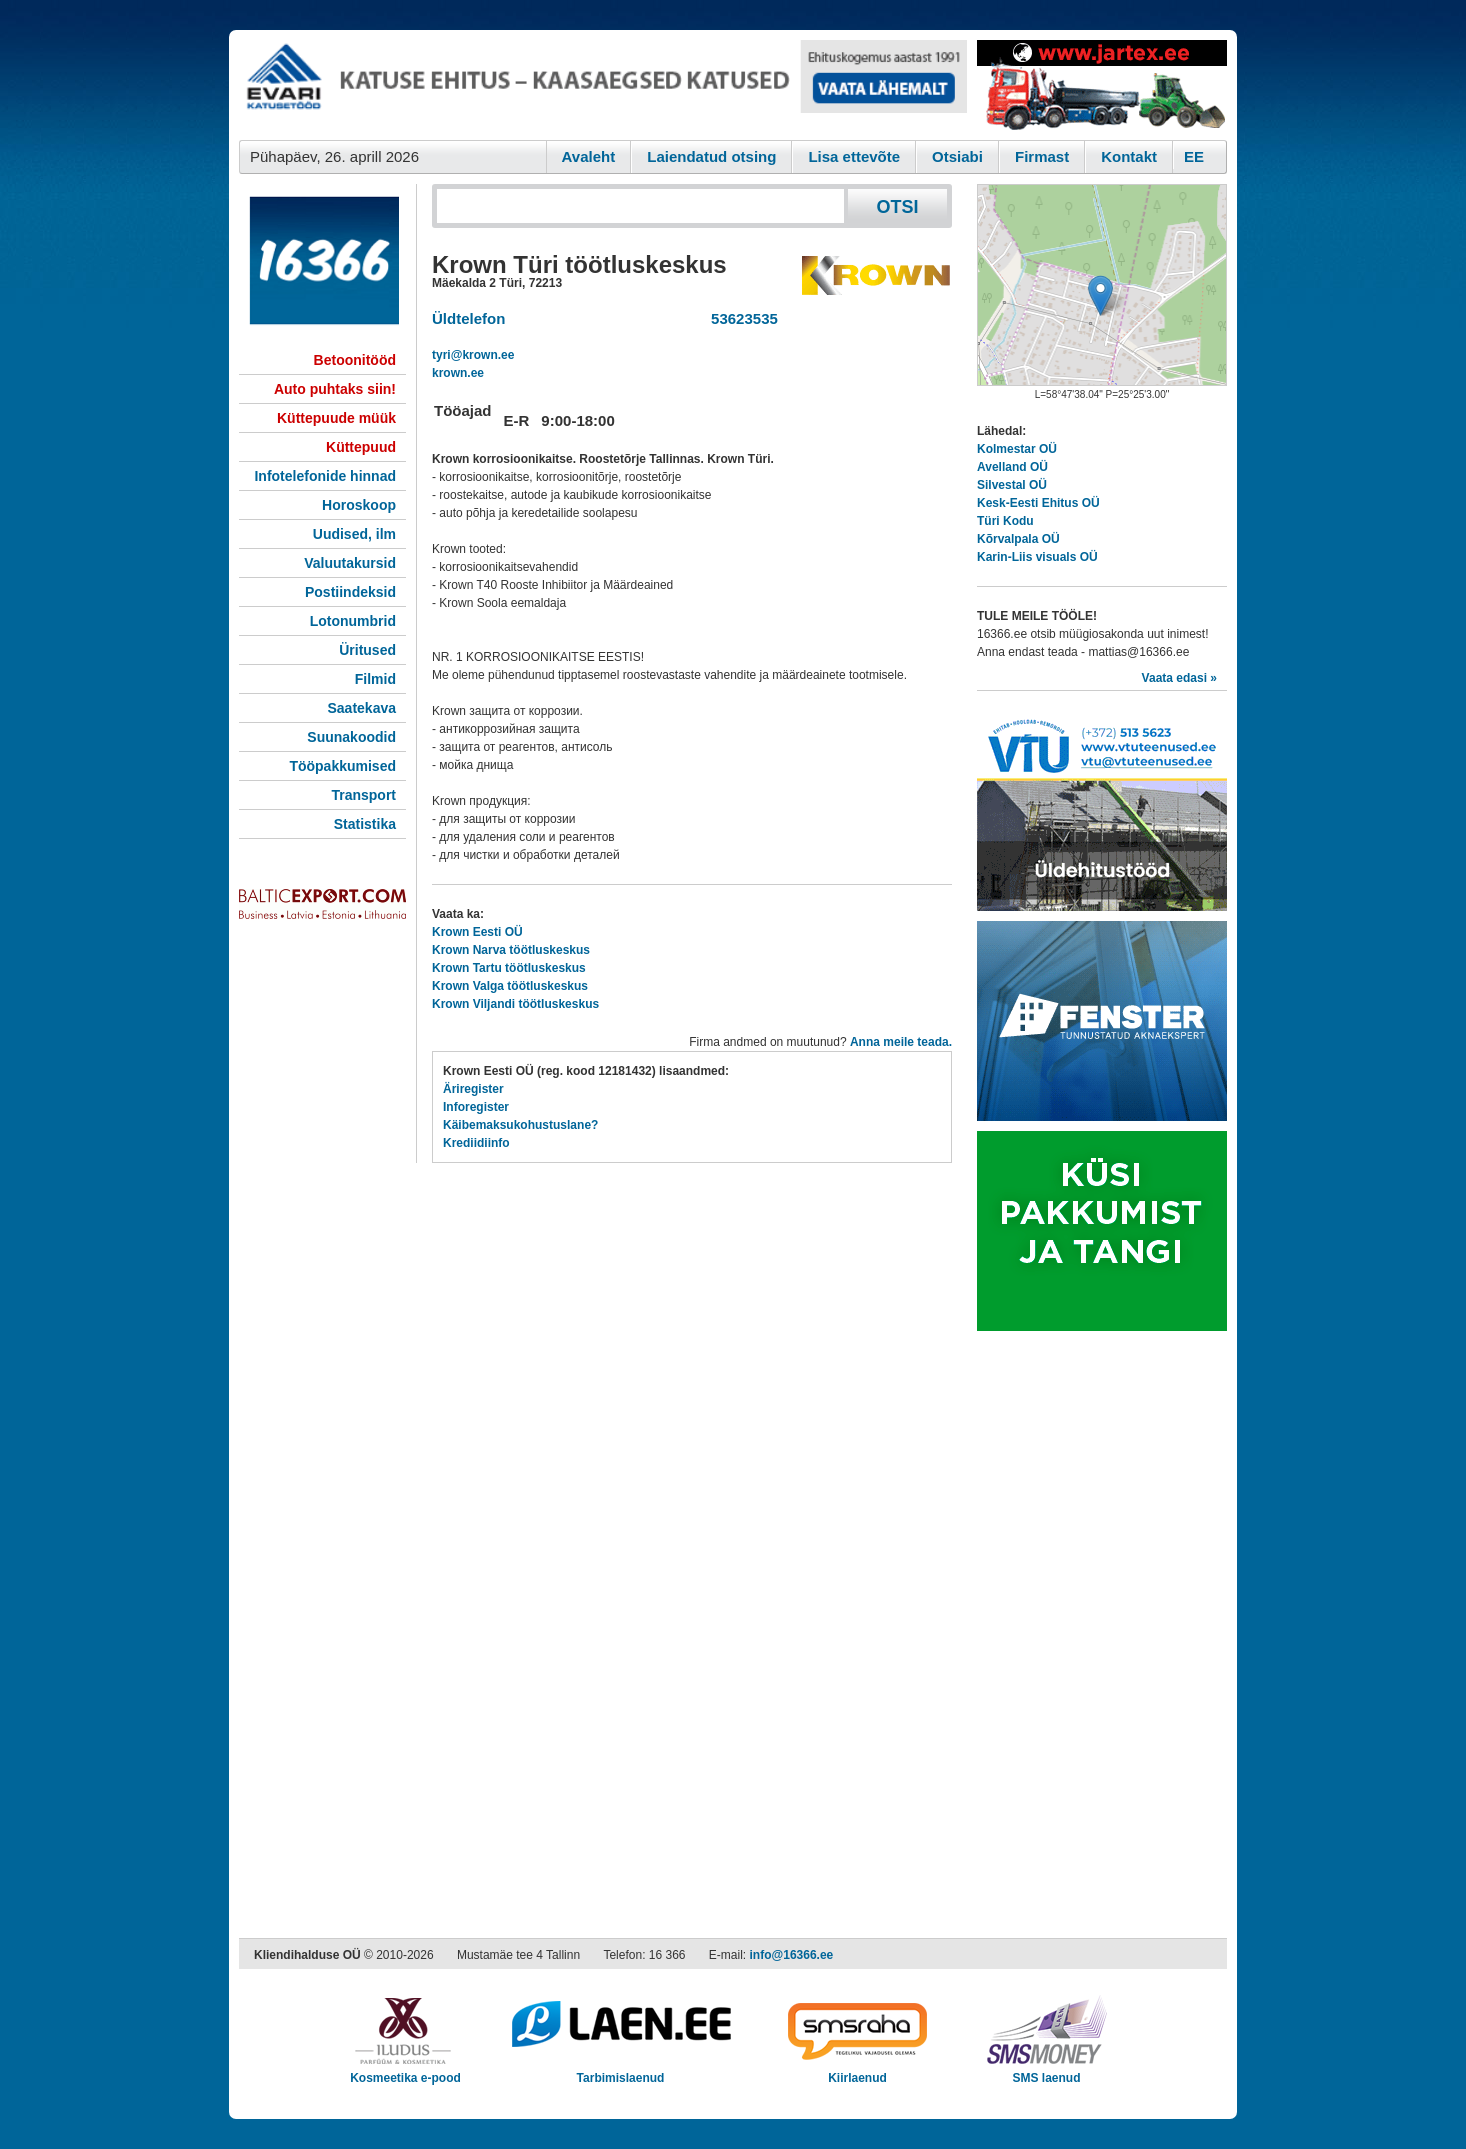  What do you see at coordinates (589, 156) in the screenshot?
I see `Avaleht` at bounding box center [589, 156].